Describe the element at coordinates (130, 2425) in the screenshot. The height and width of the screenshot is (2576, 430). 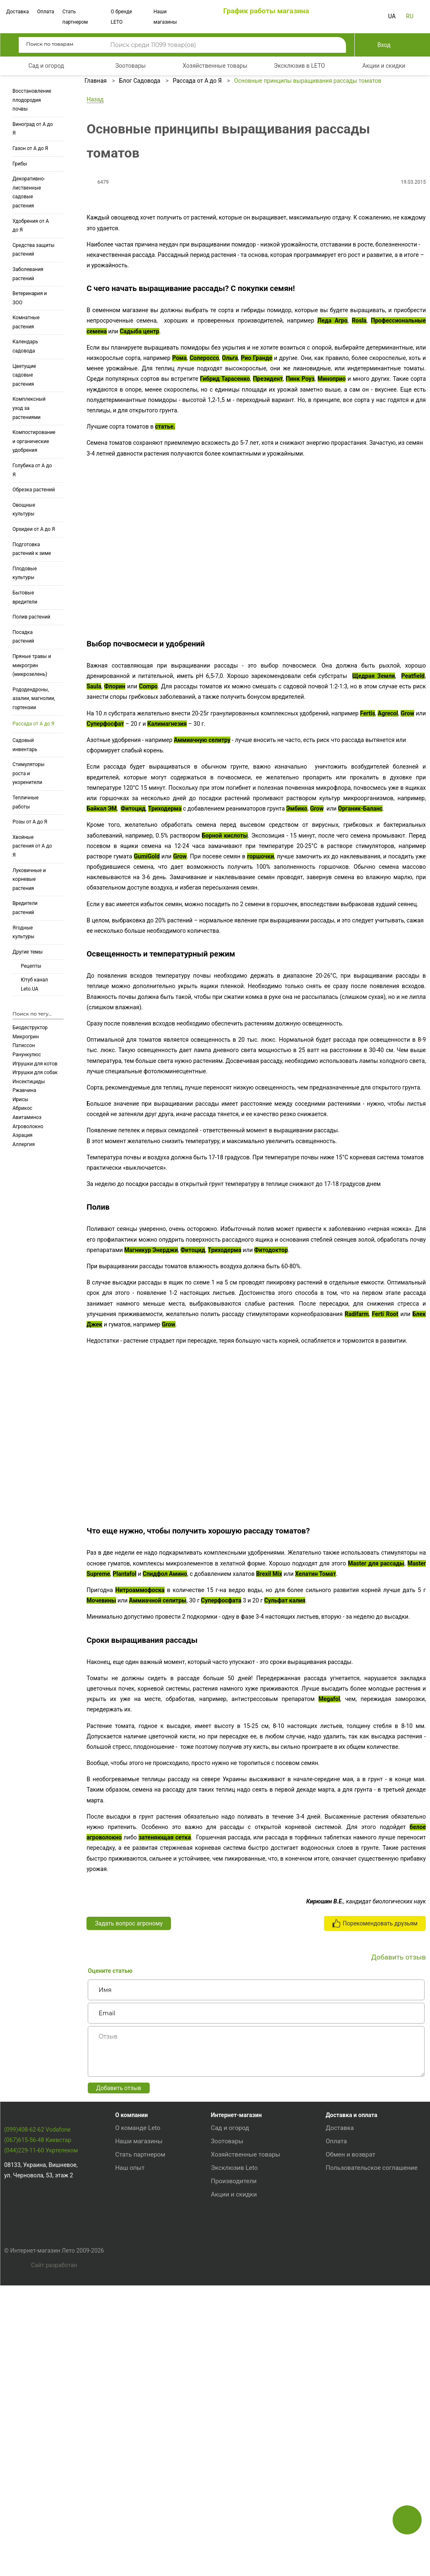
I see `Наш опыт` at that location.